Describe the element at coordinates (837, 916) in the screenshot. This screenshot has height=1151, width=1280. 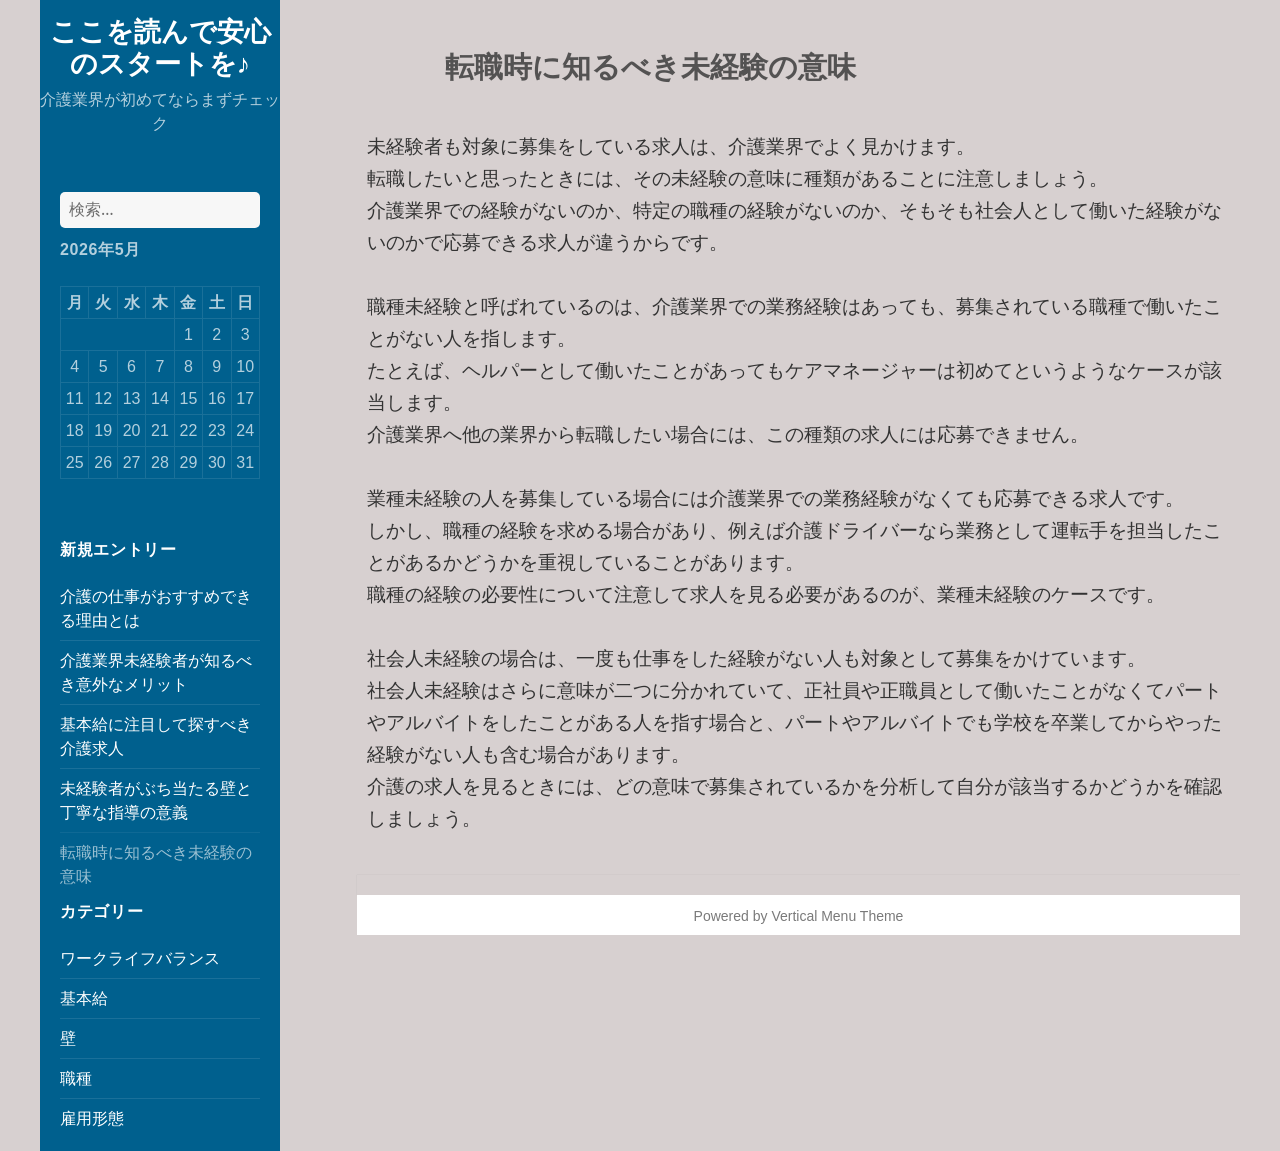
I see `Vertical Menu Theme` at that location.